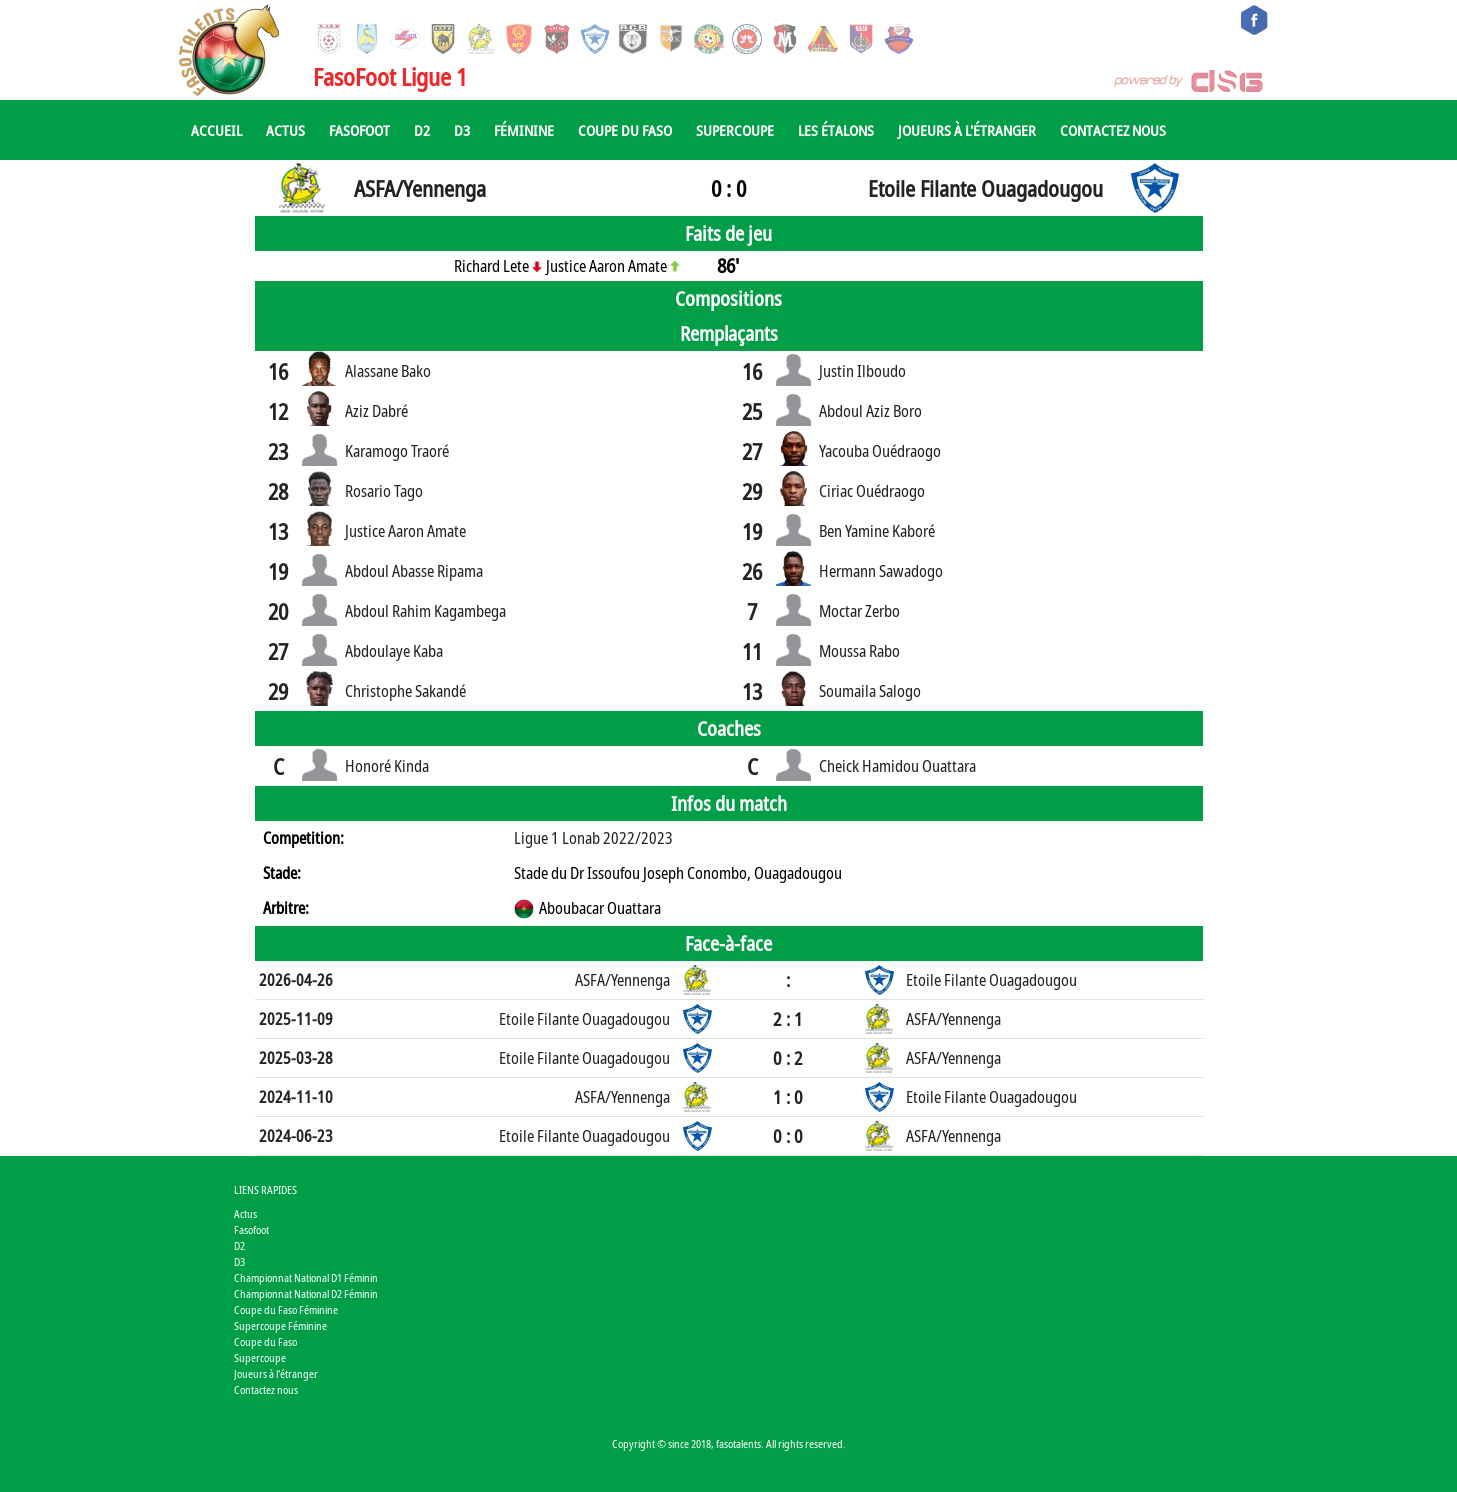  Describe the element at coordinates (1113, 130) in the screenshot. I see `Contactez nous` at that location.